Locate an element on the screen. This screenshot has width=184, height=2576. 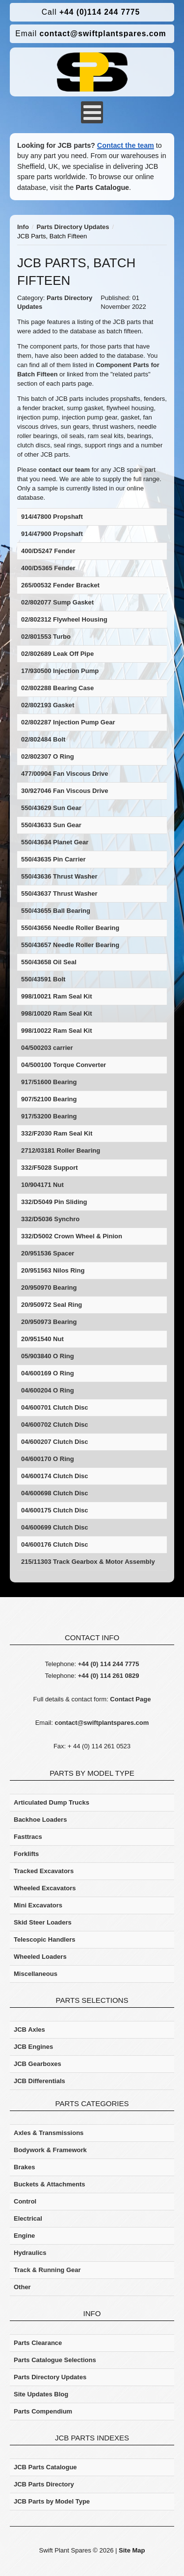
04/600207 Clutch Disc is located at coordinates (54, 1441).